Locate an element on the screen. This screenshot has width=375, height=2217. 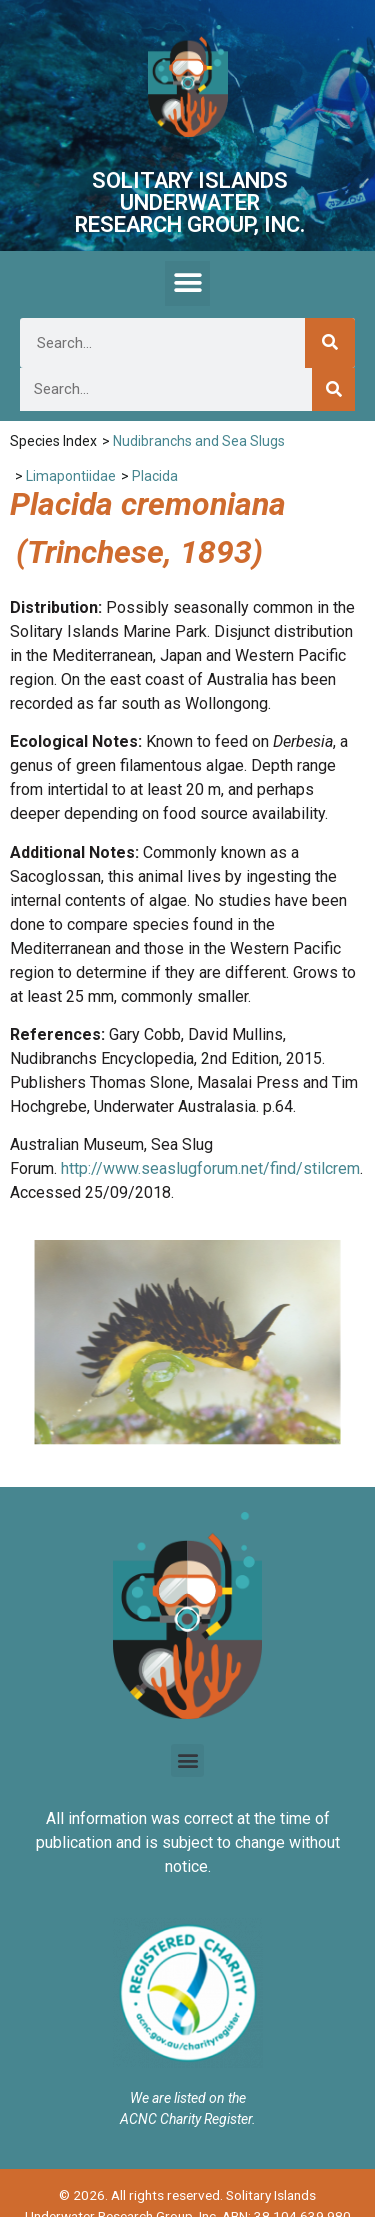
http://www.seaslugforum.net/find/stilcrem is located at coordinates (210, 1168).